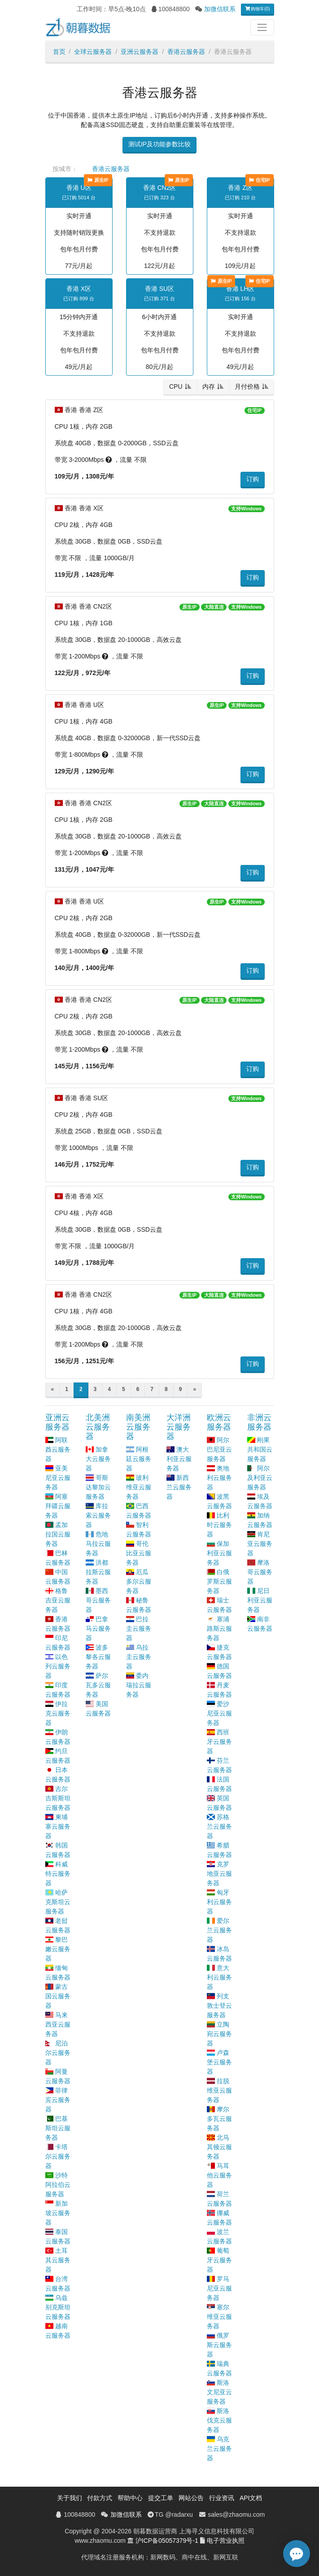 The height and width of the screenshot is (2576, 319). What do you see at coordinates (57, 2185) in the screenshot?
I see `沙特阿拉伯云服务器` at bounding box center [57, 2185].